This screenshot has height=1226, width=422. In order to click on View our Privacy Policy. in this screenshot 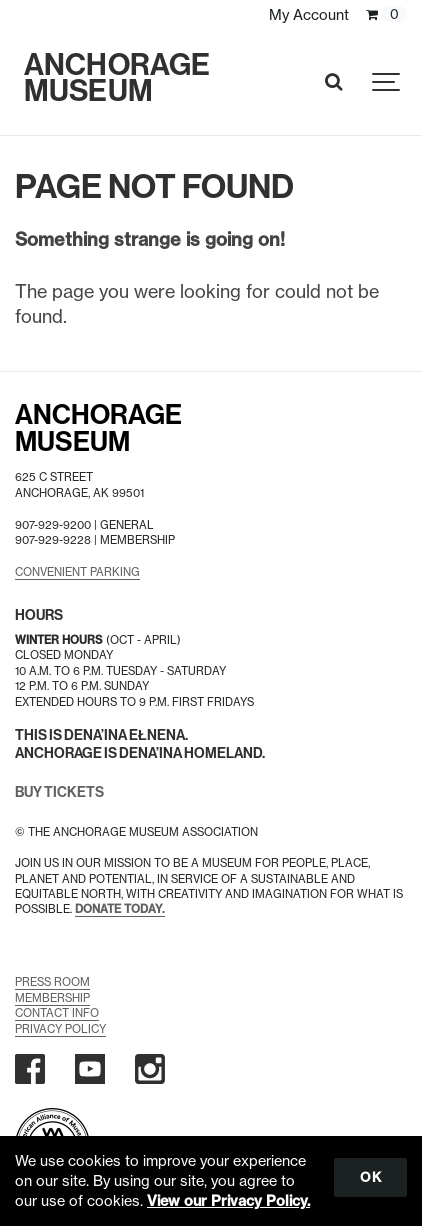, I will do `click(228, 1201)`.